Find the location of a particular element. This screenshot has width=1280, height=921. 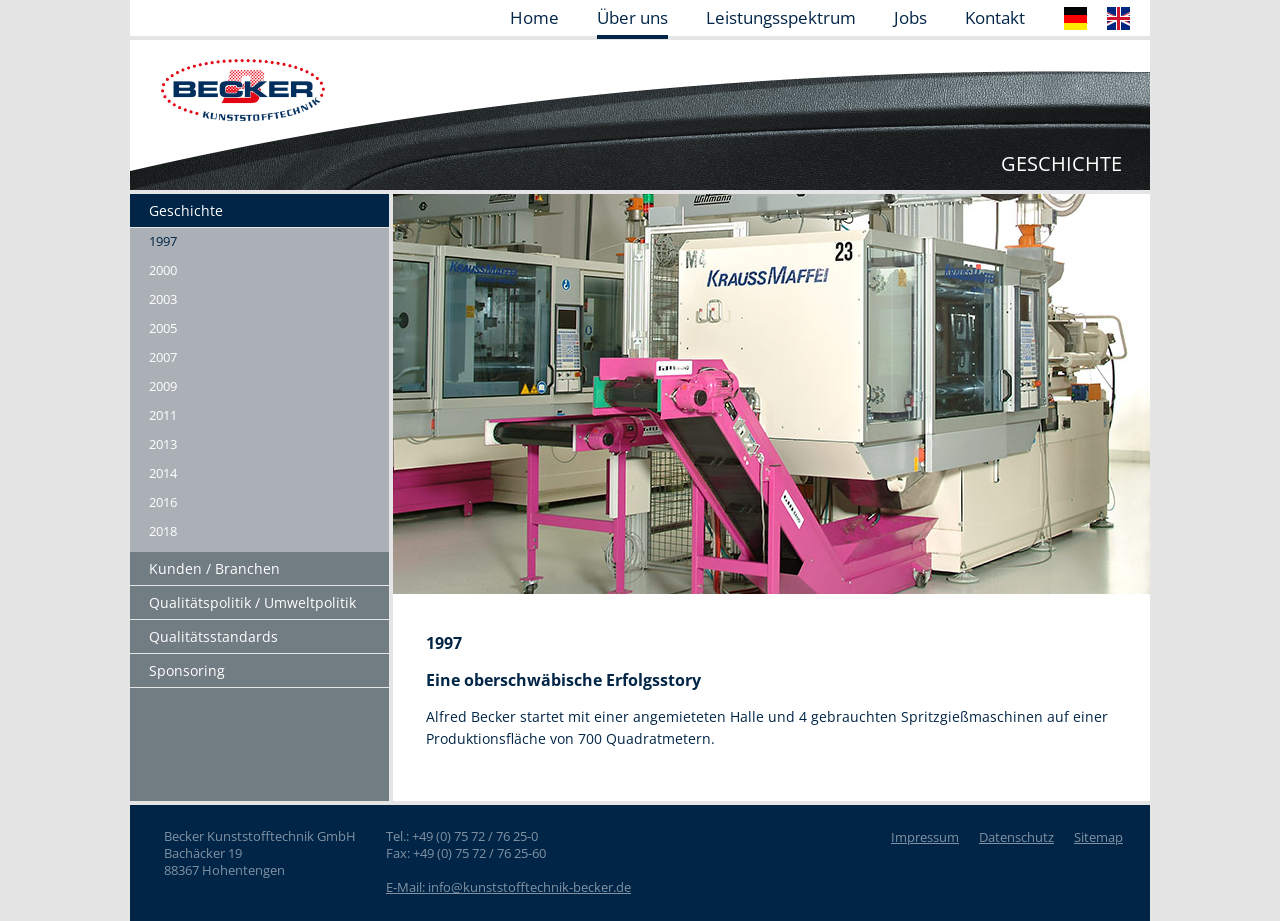

Sponsoring is located at coordinates (187, 670).